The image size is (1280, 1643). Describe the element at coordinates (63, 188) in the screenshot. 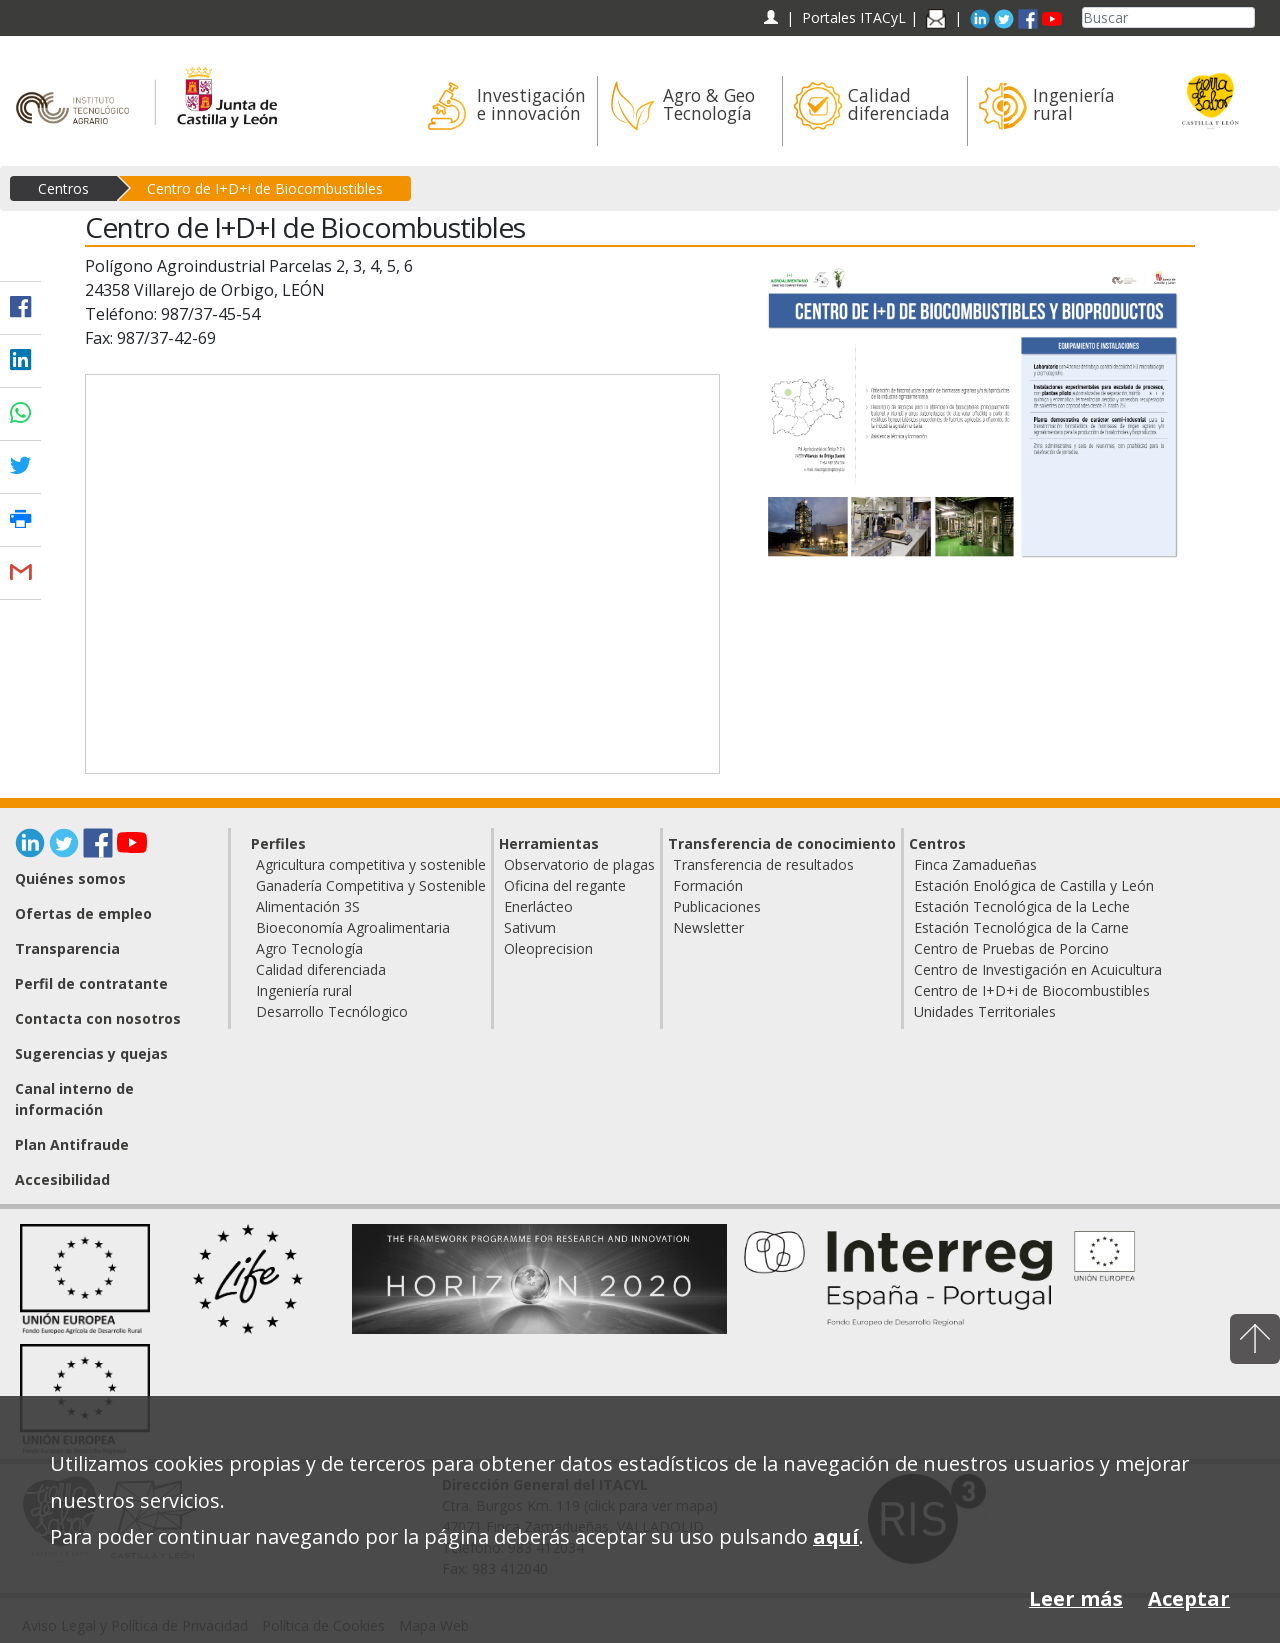

I see `Centros` at that location.